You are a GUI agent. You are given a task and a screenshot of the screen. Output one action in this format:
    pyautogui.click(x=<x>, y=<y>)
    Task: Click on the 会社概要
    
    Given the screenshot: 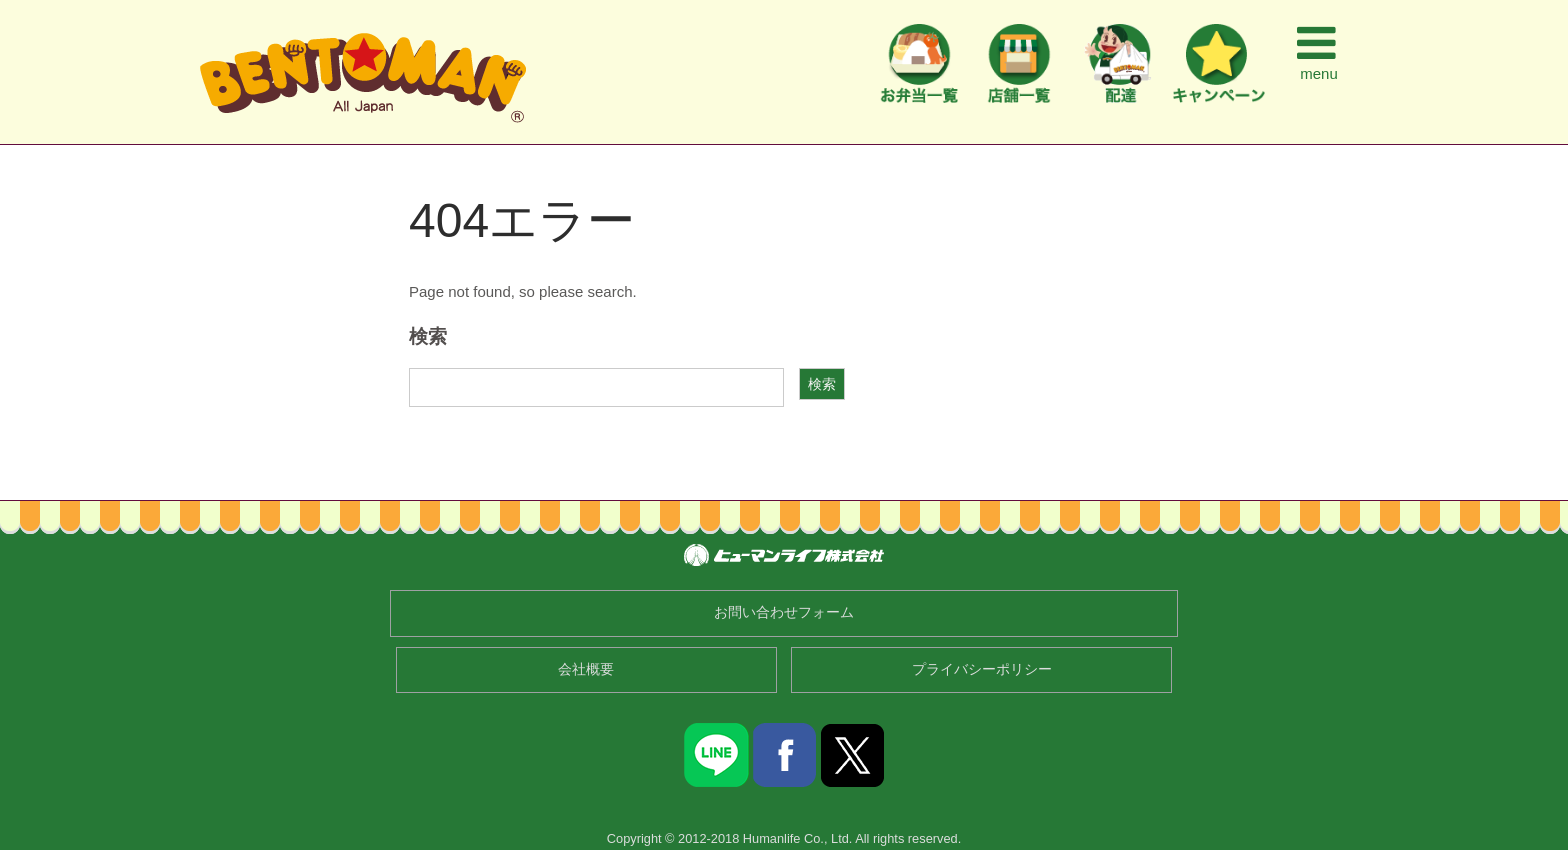 What is the action you would take?
    pyautogui.click(x=586, y=669)
    